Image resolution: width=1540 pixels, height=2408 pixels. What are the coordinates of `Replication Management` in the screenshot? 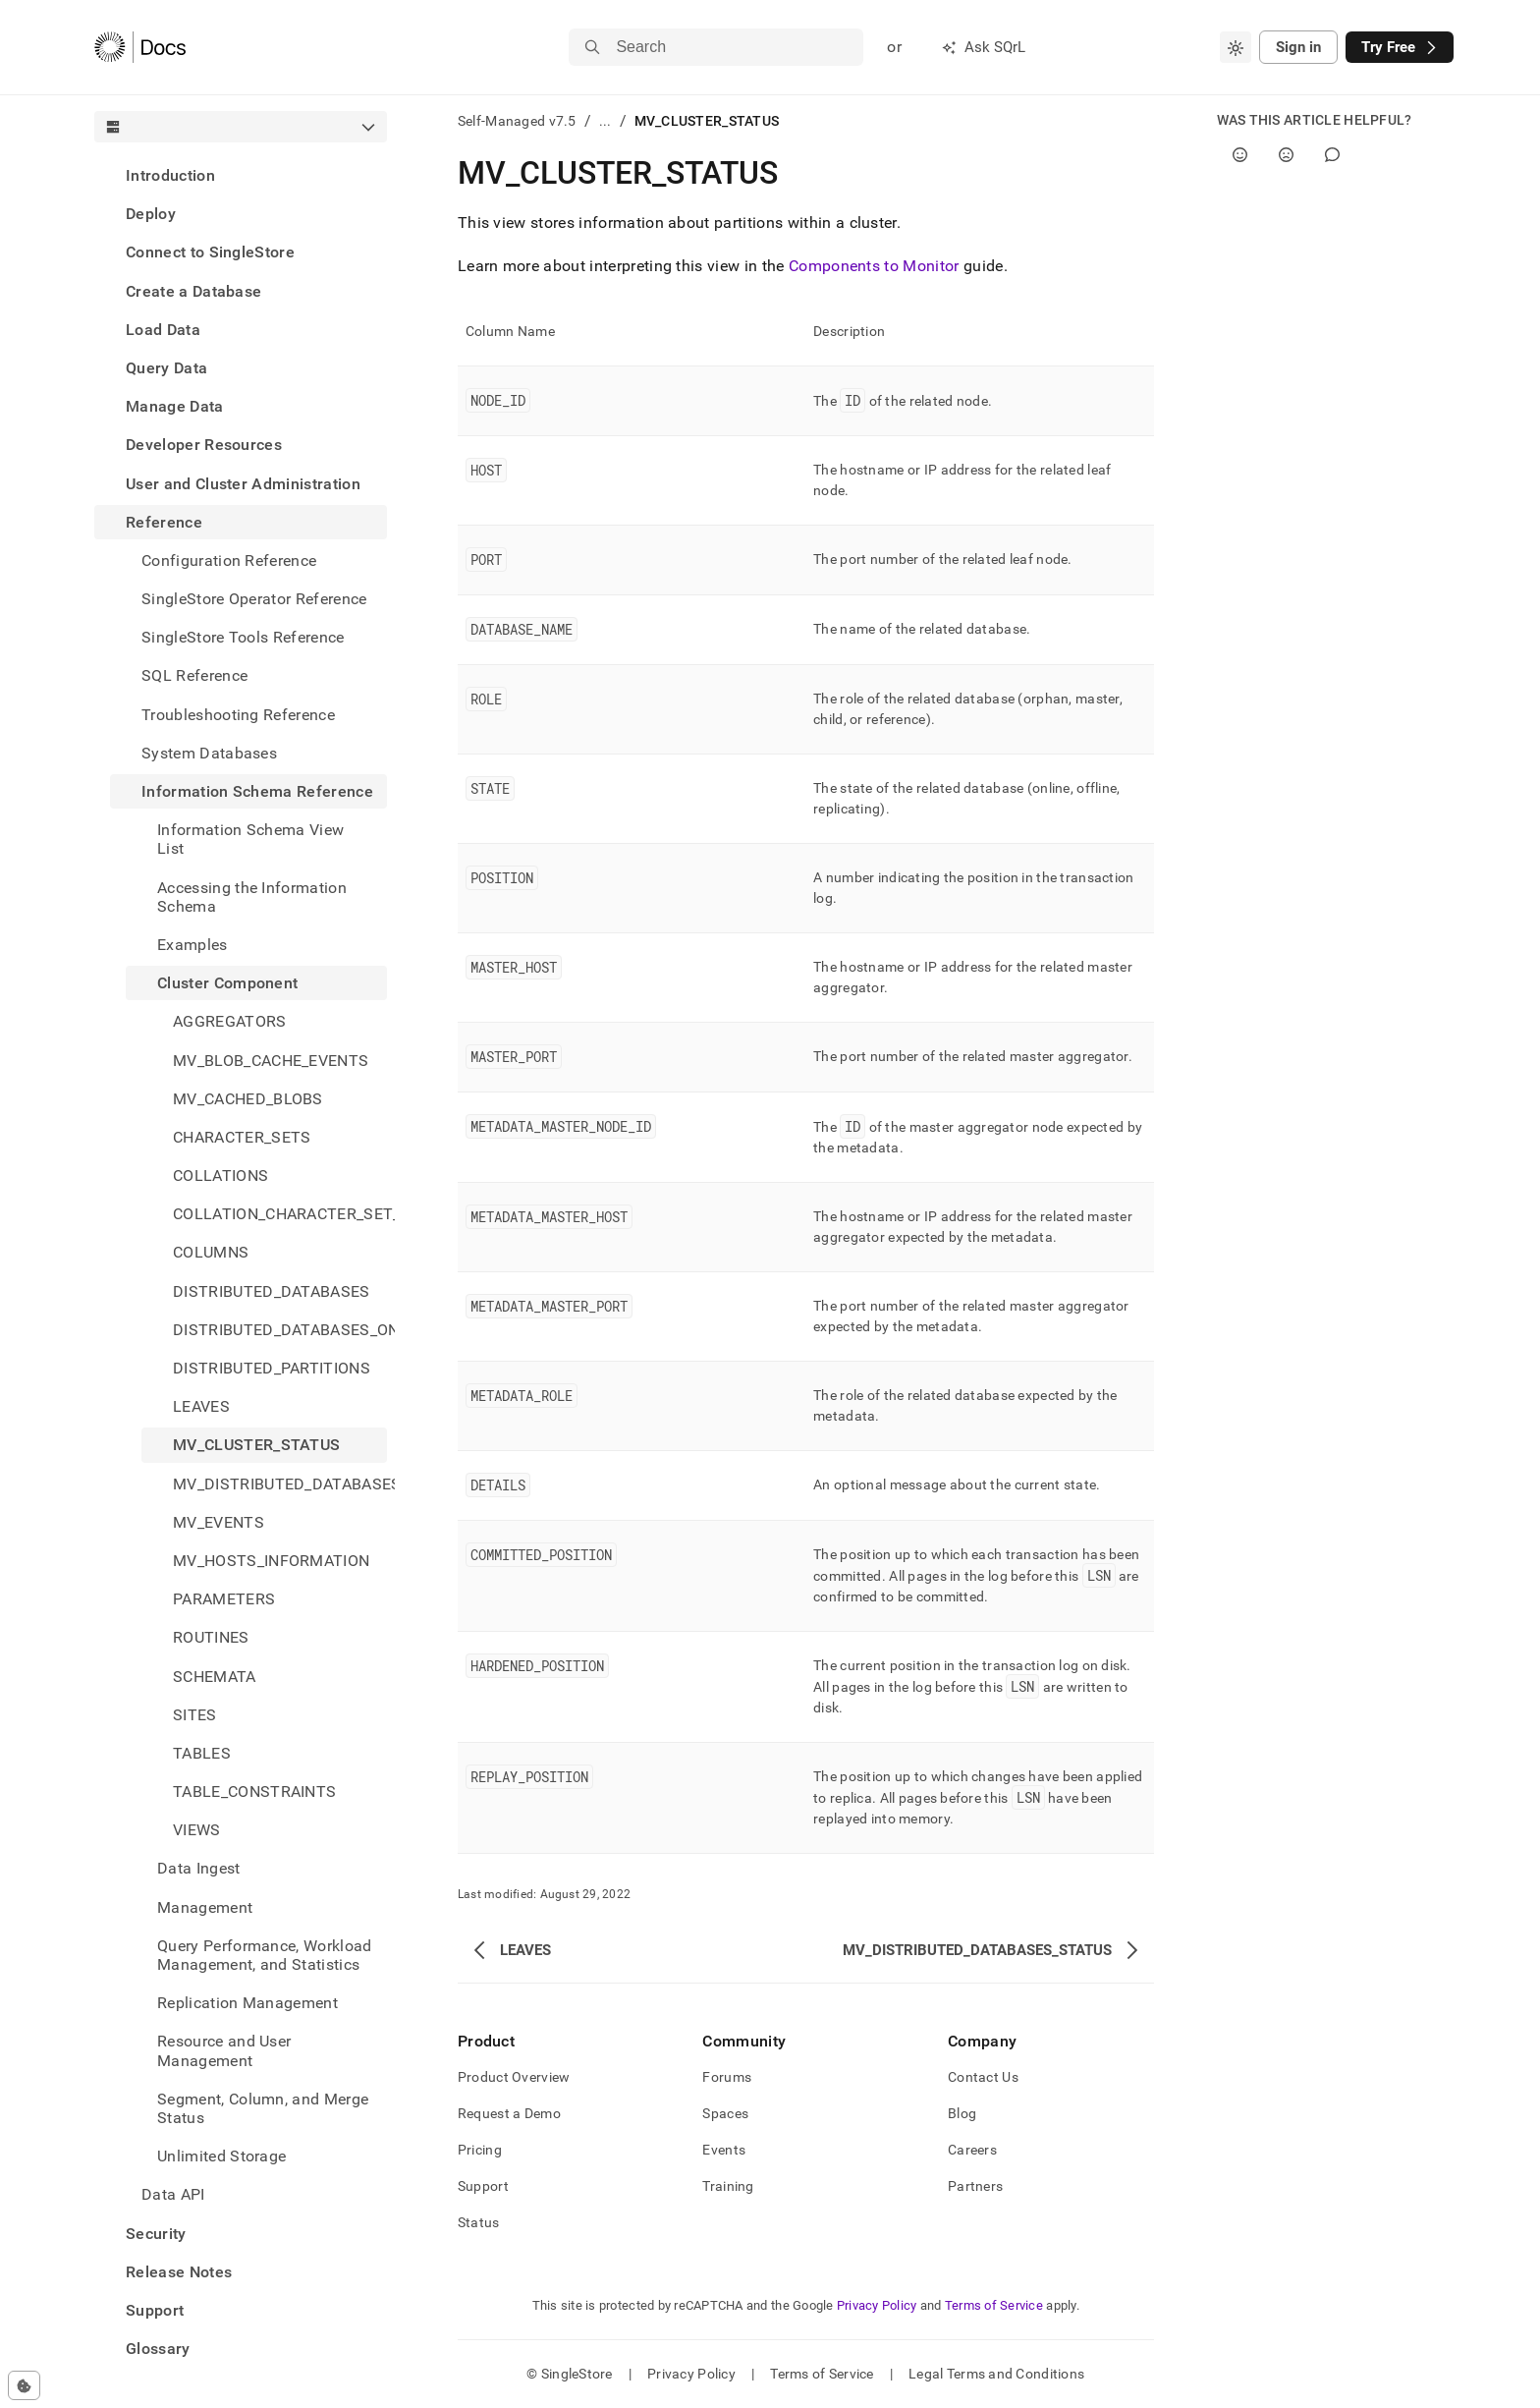 It's located at (247, 2002).